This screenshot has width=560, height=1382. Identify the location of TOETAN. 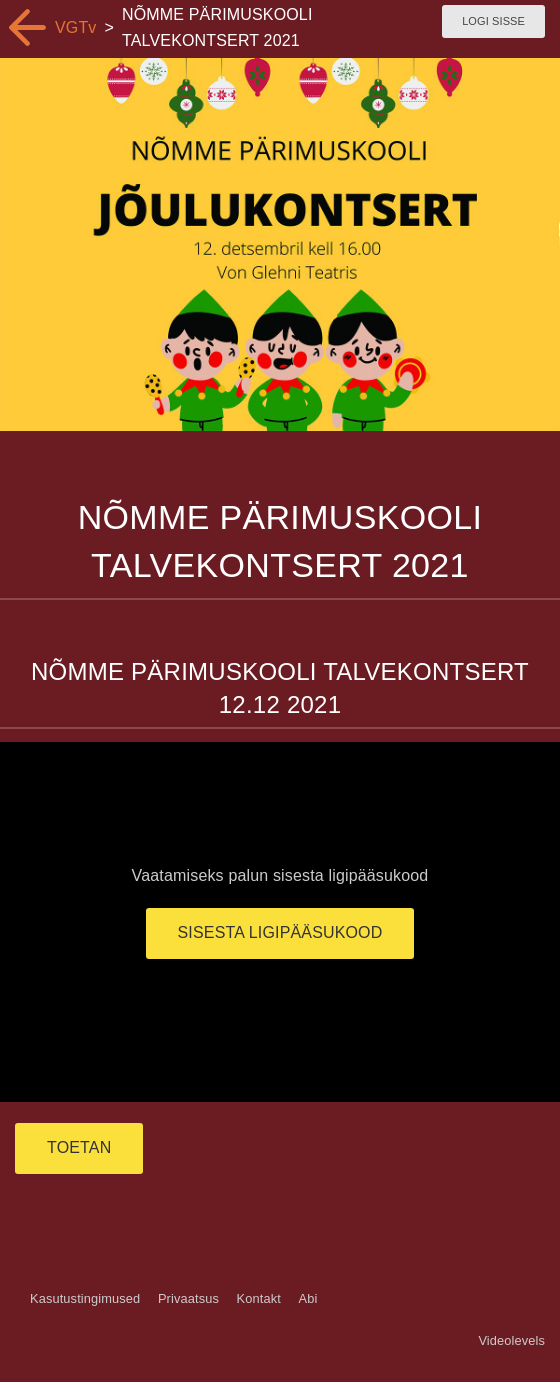
(79, 1147).